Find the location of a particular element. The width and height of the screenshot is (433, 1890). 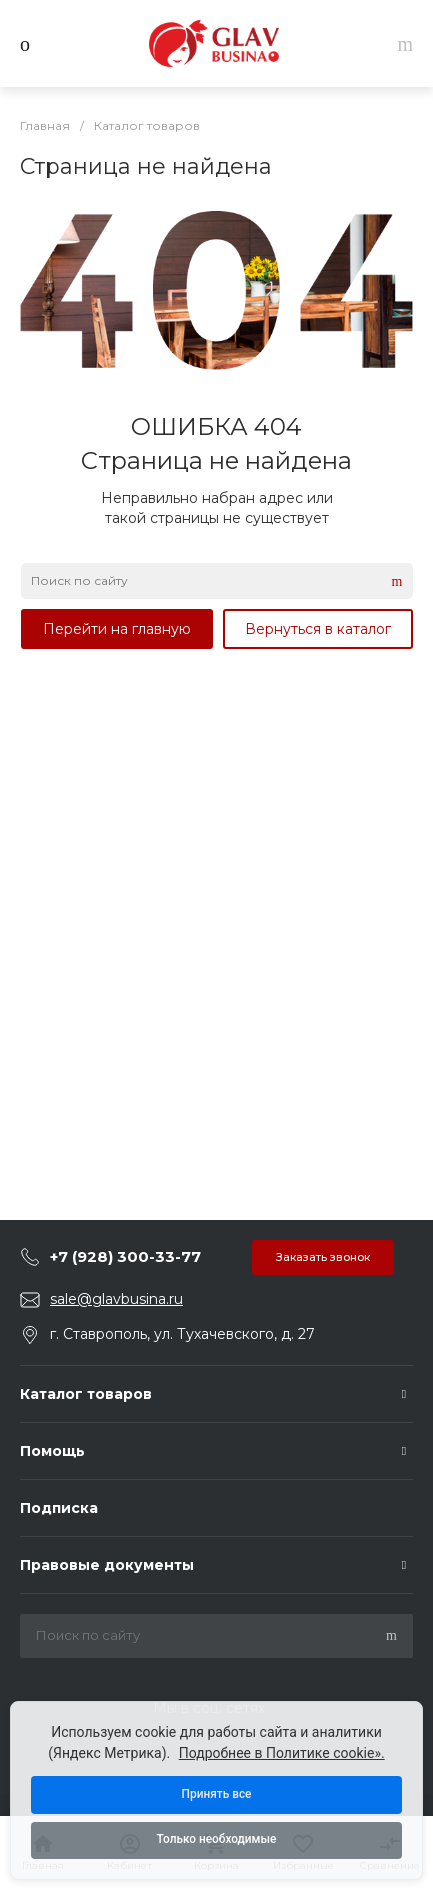

Правовые документы is located at coordinates (107, 1565).